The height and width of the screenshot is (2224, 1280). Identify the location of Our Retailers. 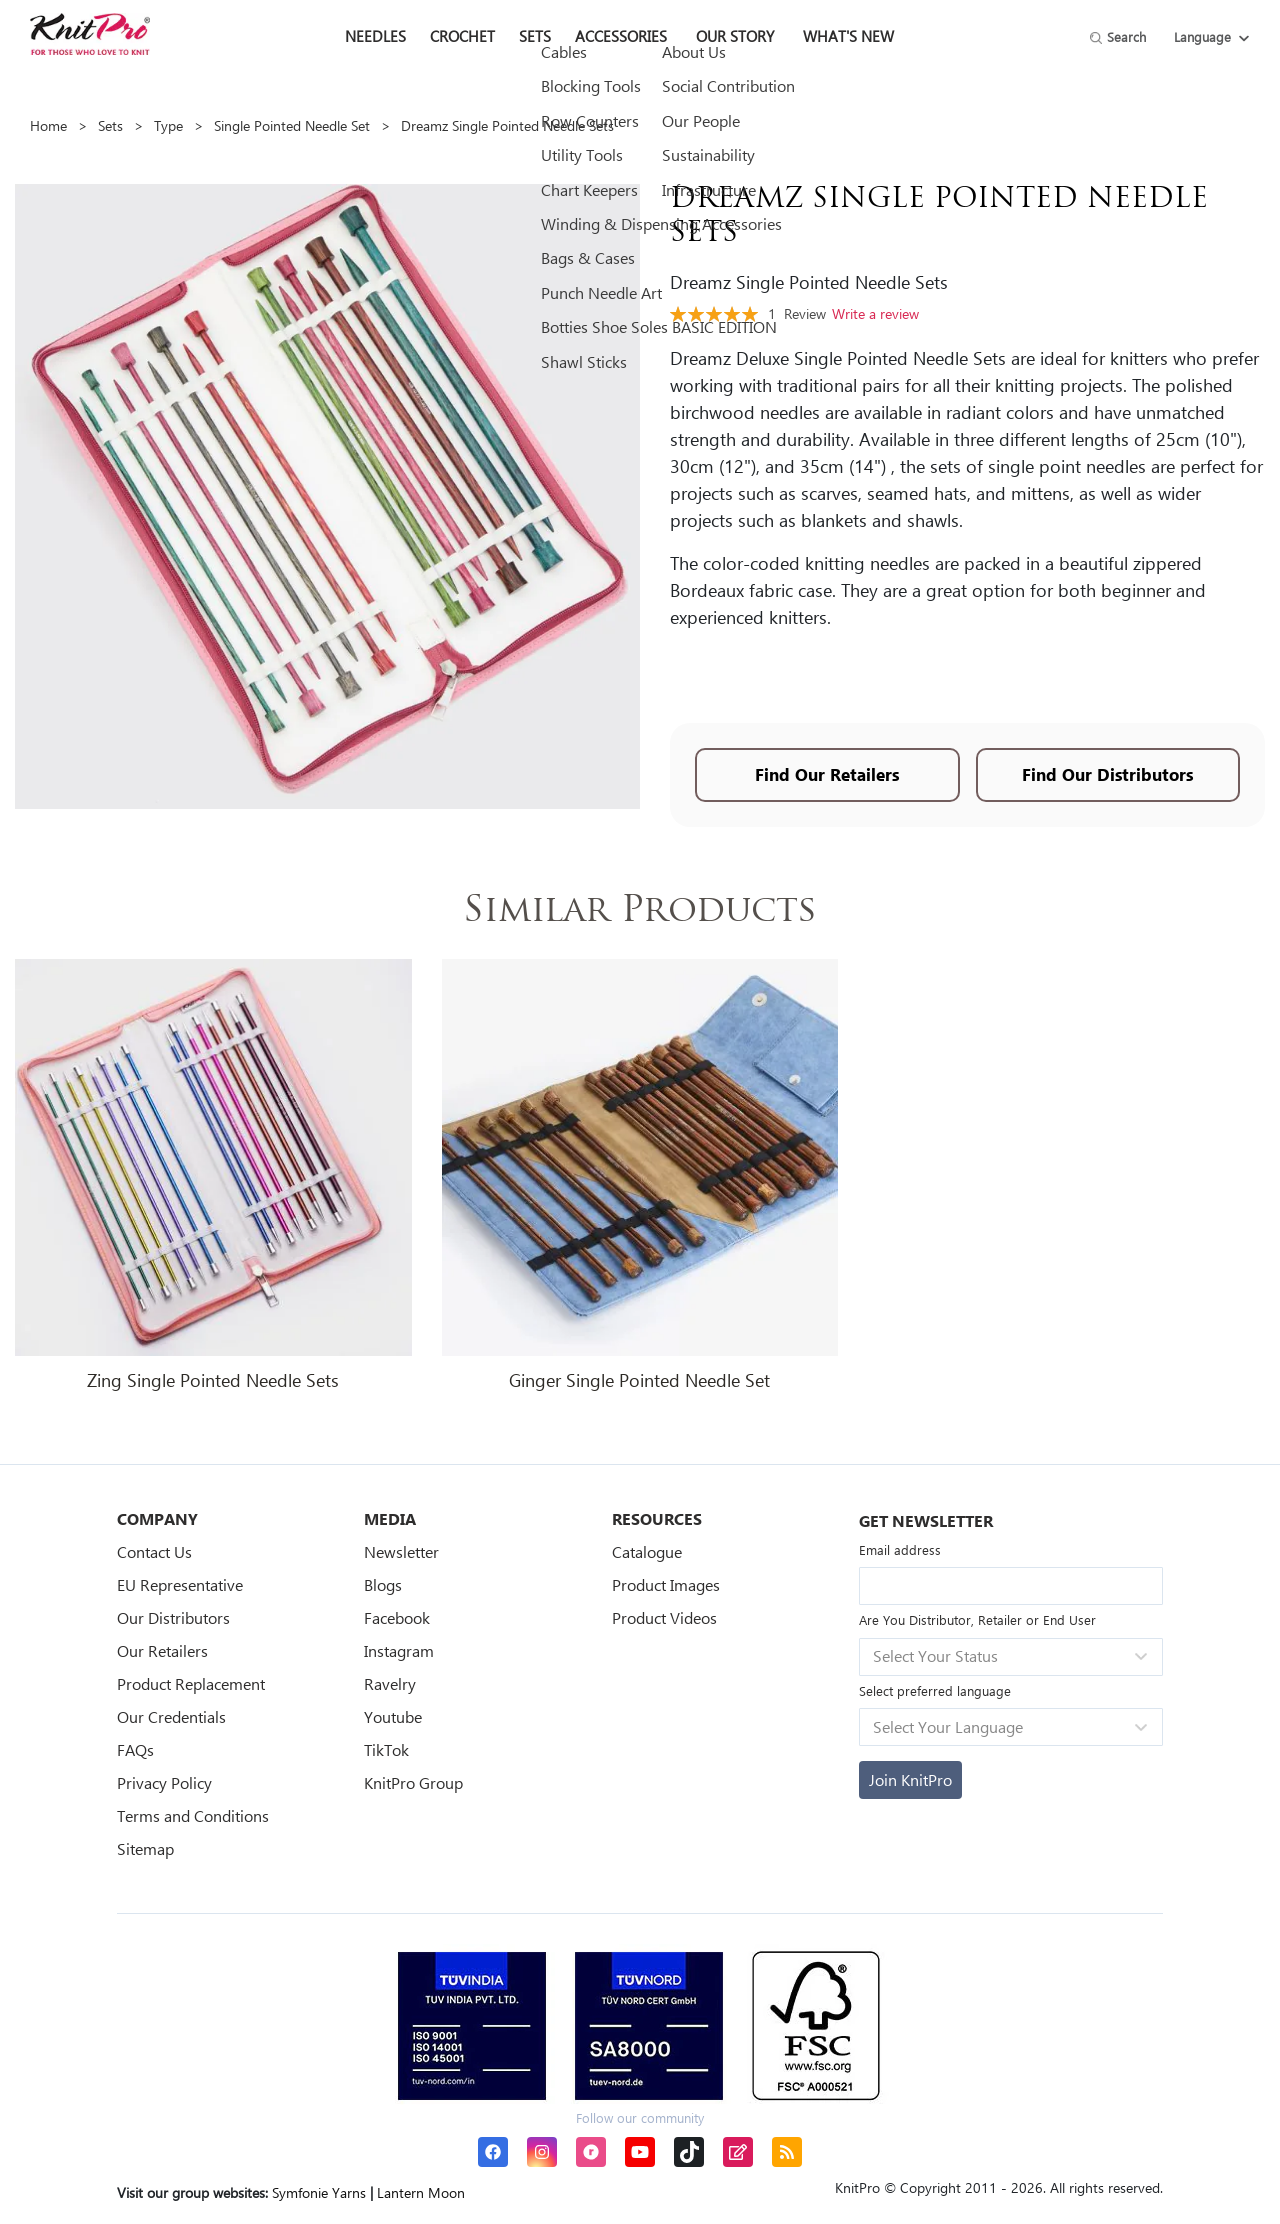
(162, 1650).